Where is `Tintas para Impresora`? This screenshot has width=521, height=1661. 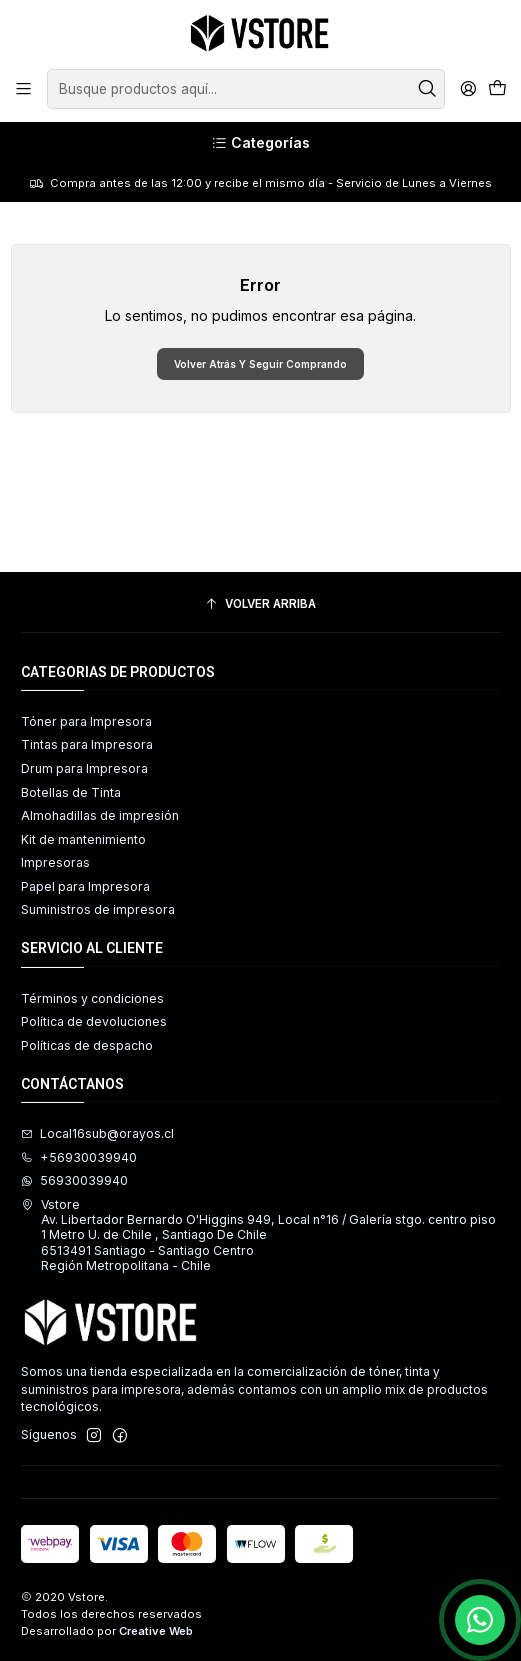 Tintas para Impresora is located at coordinates (87, 744).